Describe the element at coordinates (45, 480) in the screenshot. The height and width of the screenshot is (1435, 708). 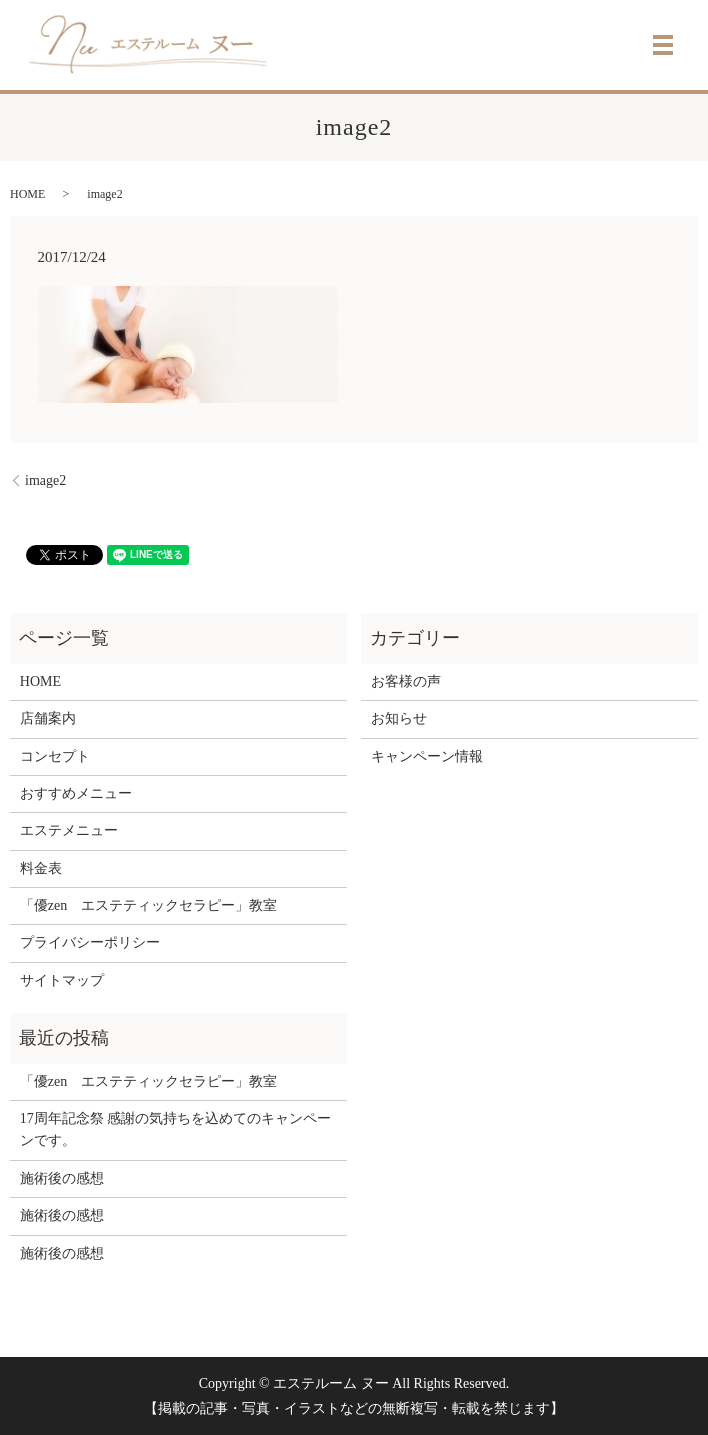
I see `image2` at that location.